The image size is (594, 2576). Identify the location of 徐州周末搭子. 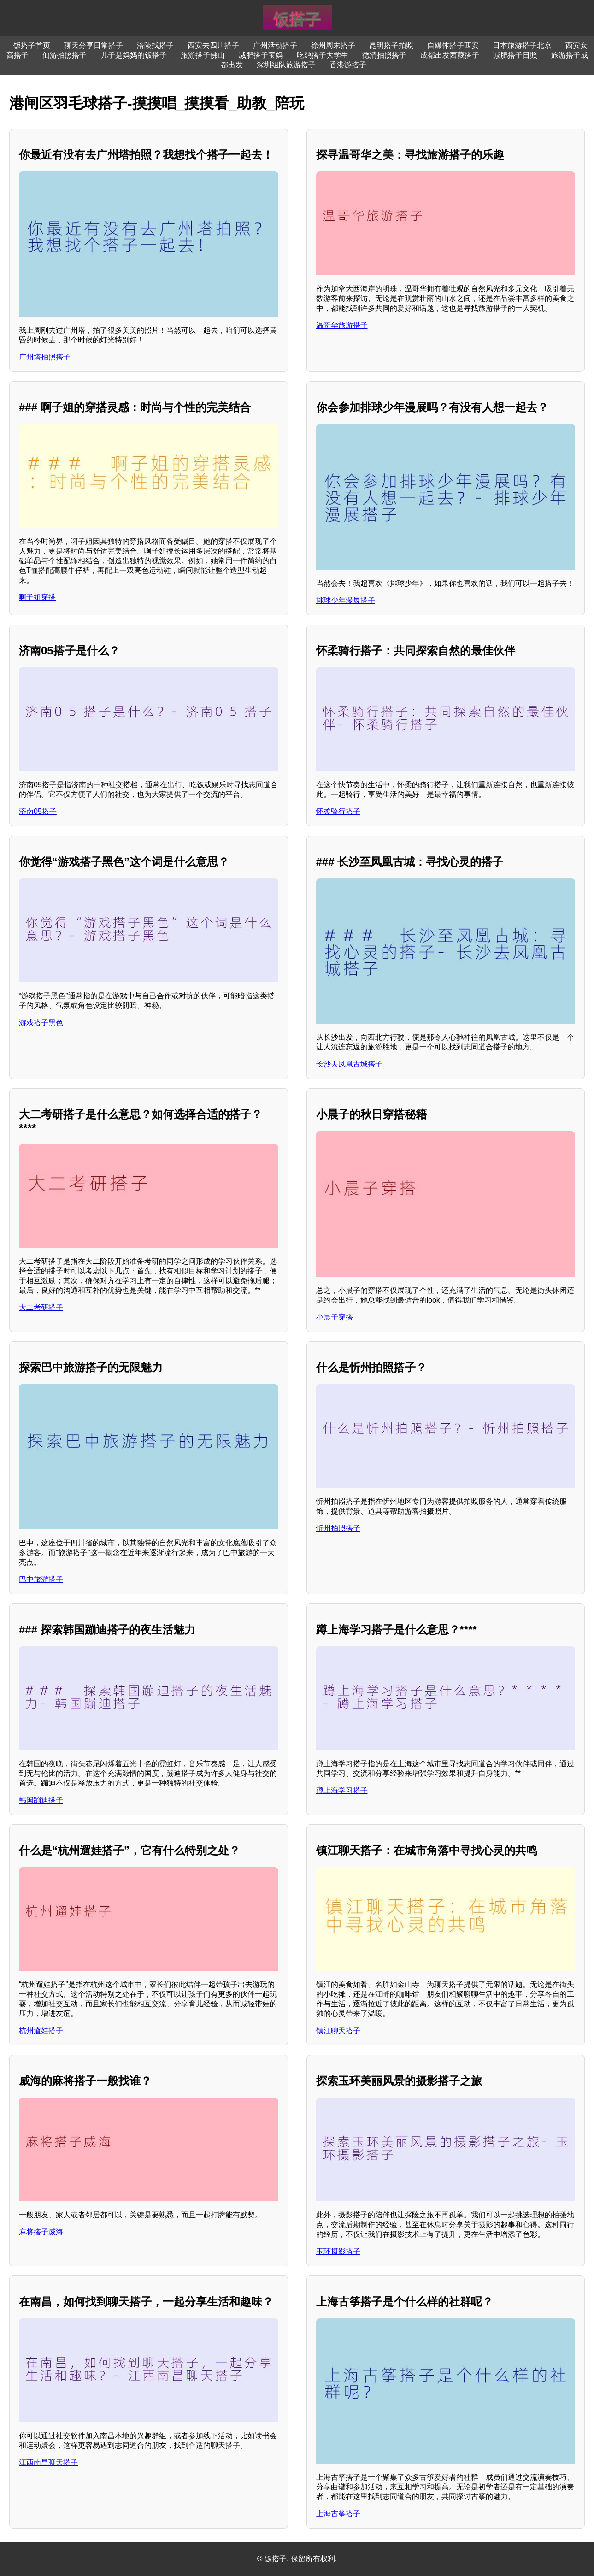
(333, 45).